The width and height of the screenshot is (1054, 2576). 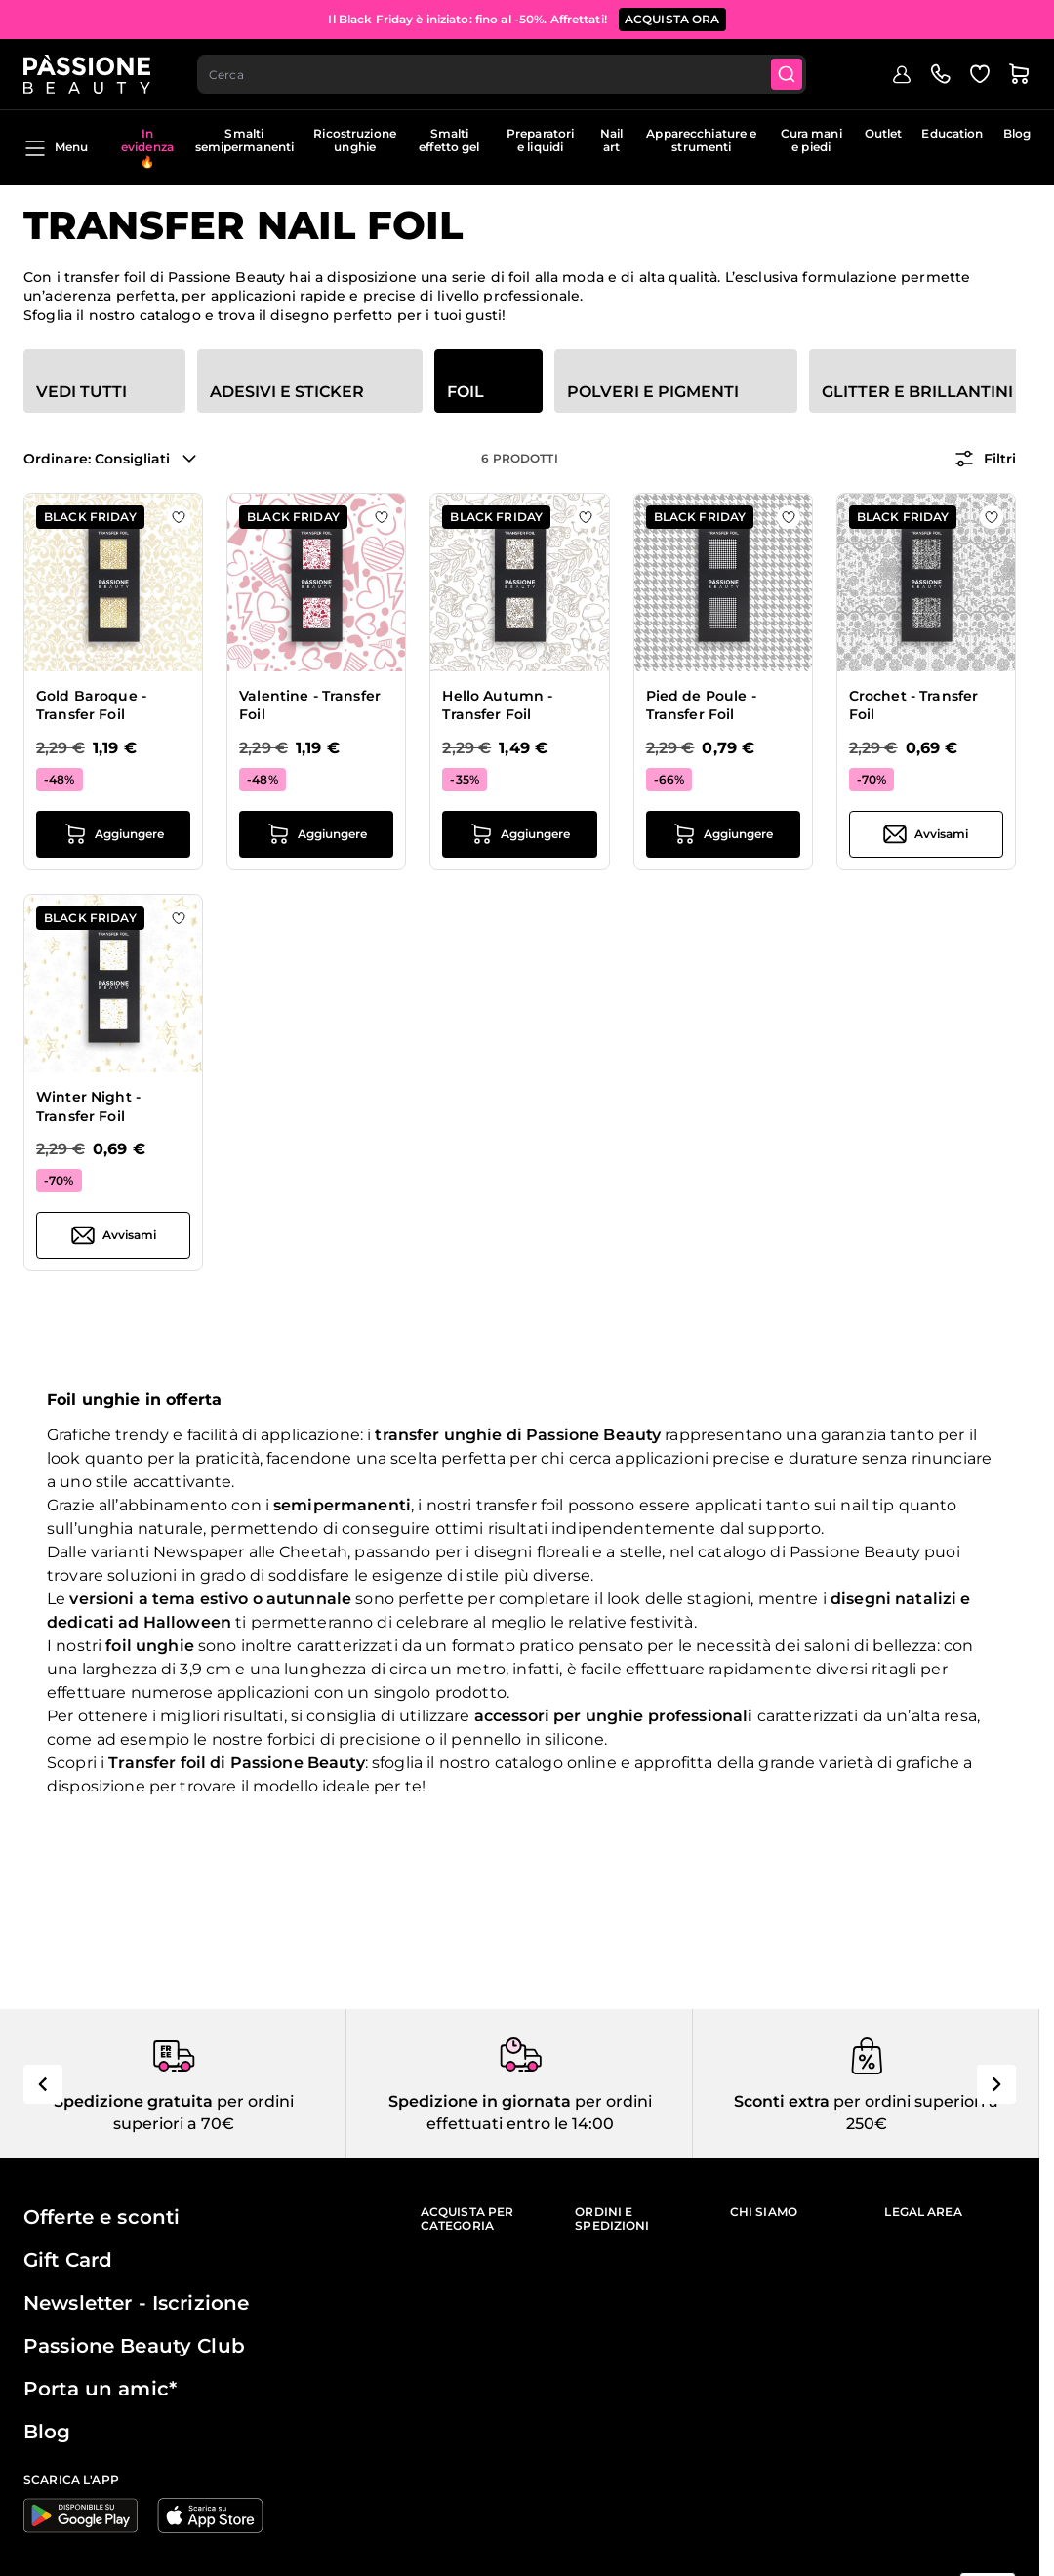 I want to click on [Aggiungi al carrello Hello Autumn - Transfer Foil], so click(x=519, y=834).